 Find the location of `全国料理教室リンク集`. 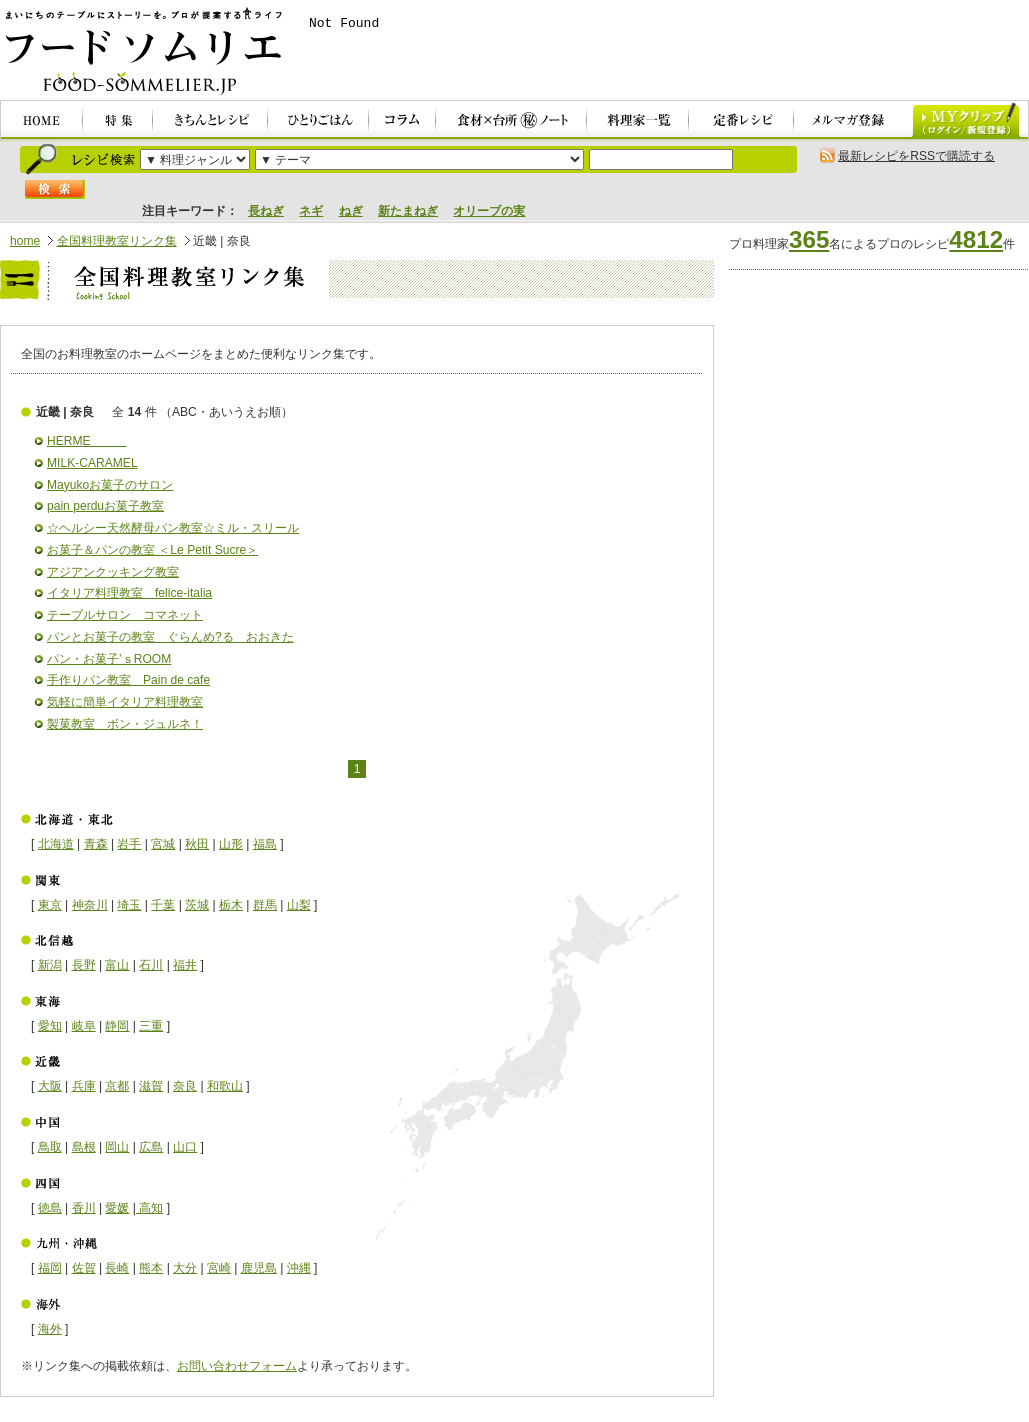

全国料理教室リンク集 is located at coordinates (117, 241).